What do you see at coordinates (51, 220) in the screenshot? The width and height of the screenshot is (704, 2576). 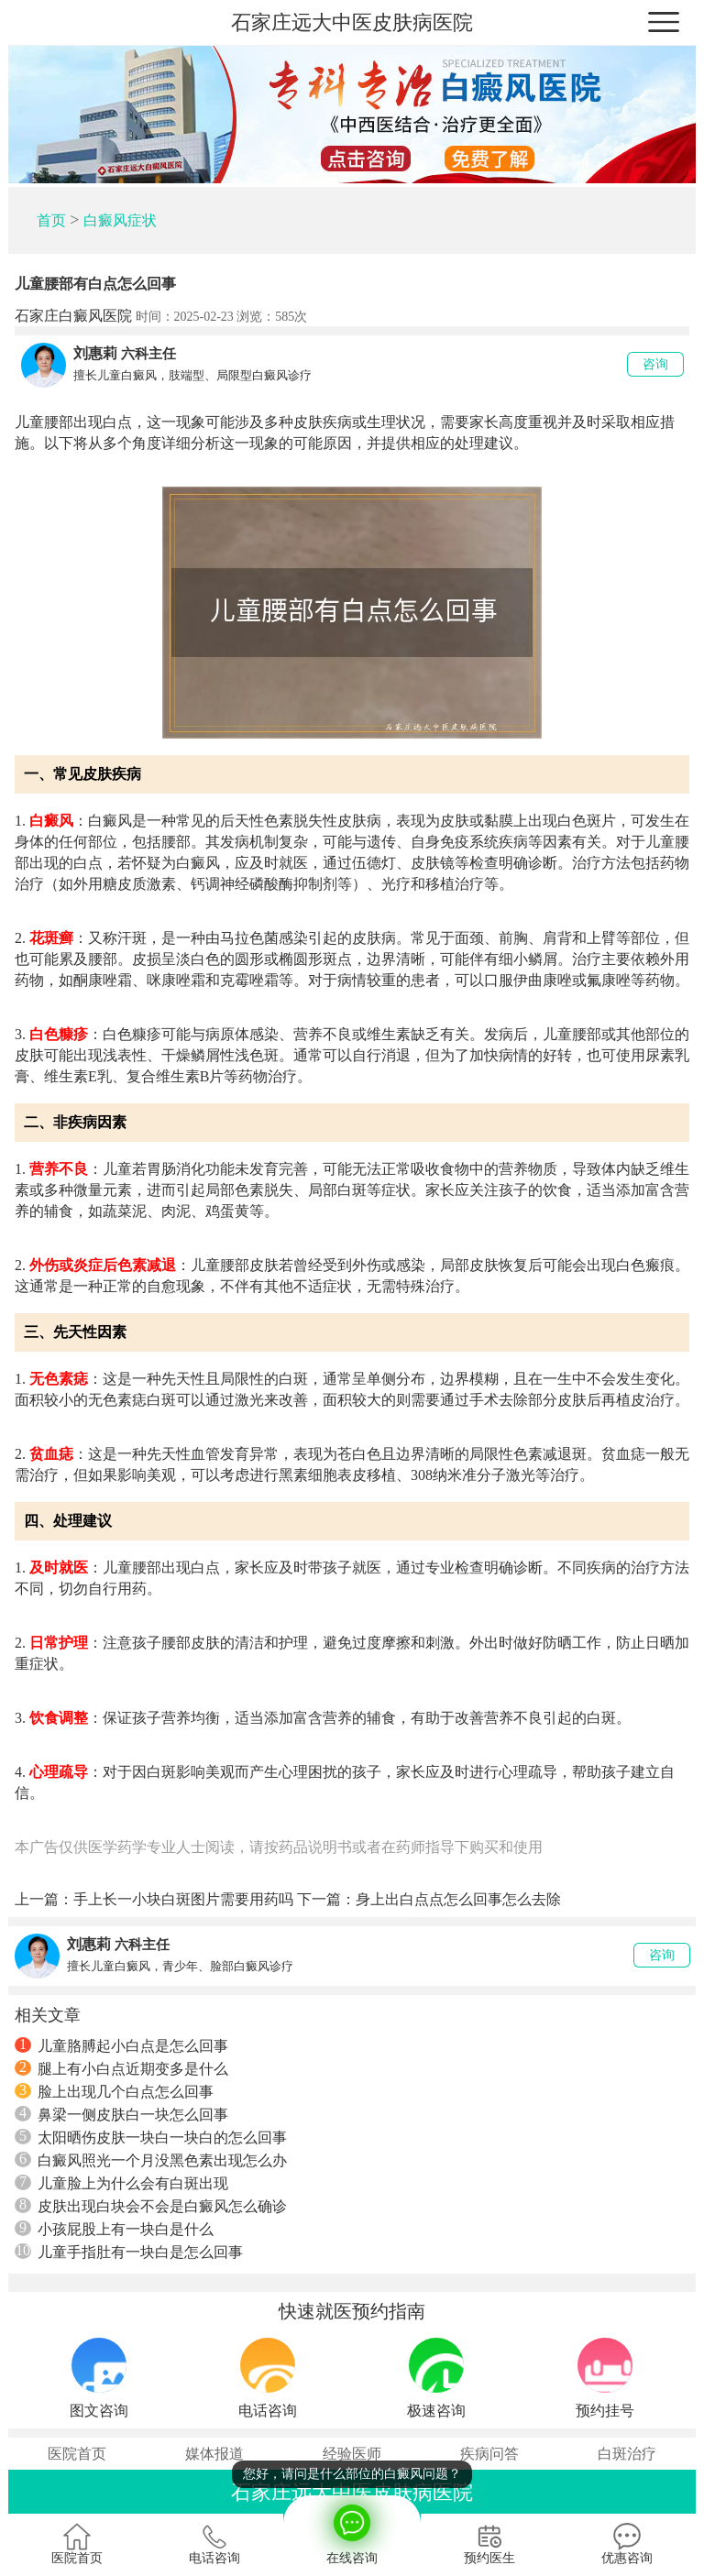 I see `首页` at bounding box center [51, 220].